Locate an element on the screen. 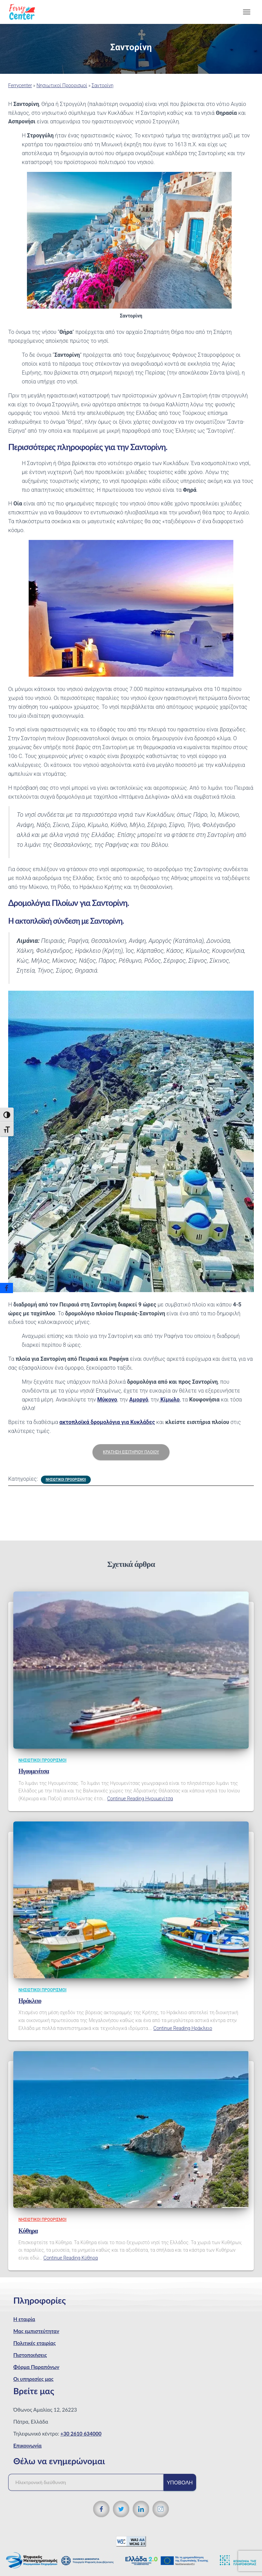 The image size is (262, 2576). Ηγουμενίτσα is located at coordinates (33, 1771).